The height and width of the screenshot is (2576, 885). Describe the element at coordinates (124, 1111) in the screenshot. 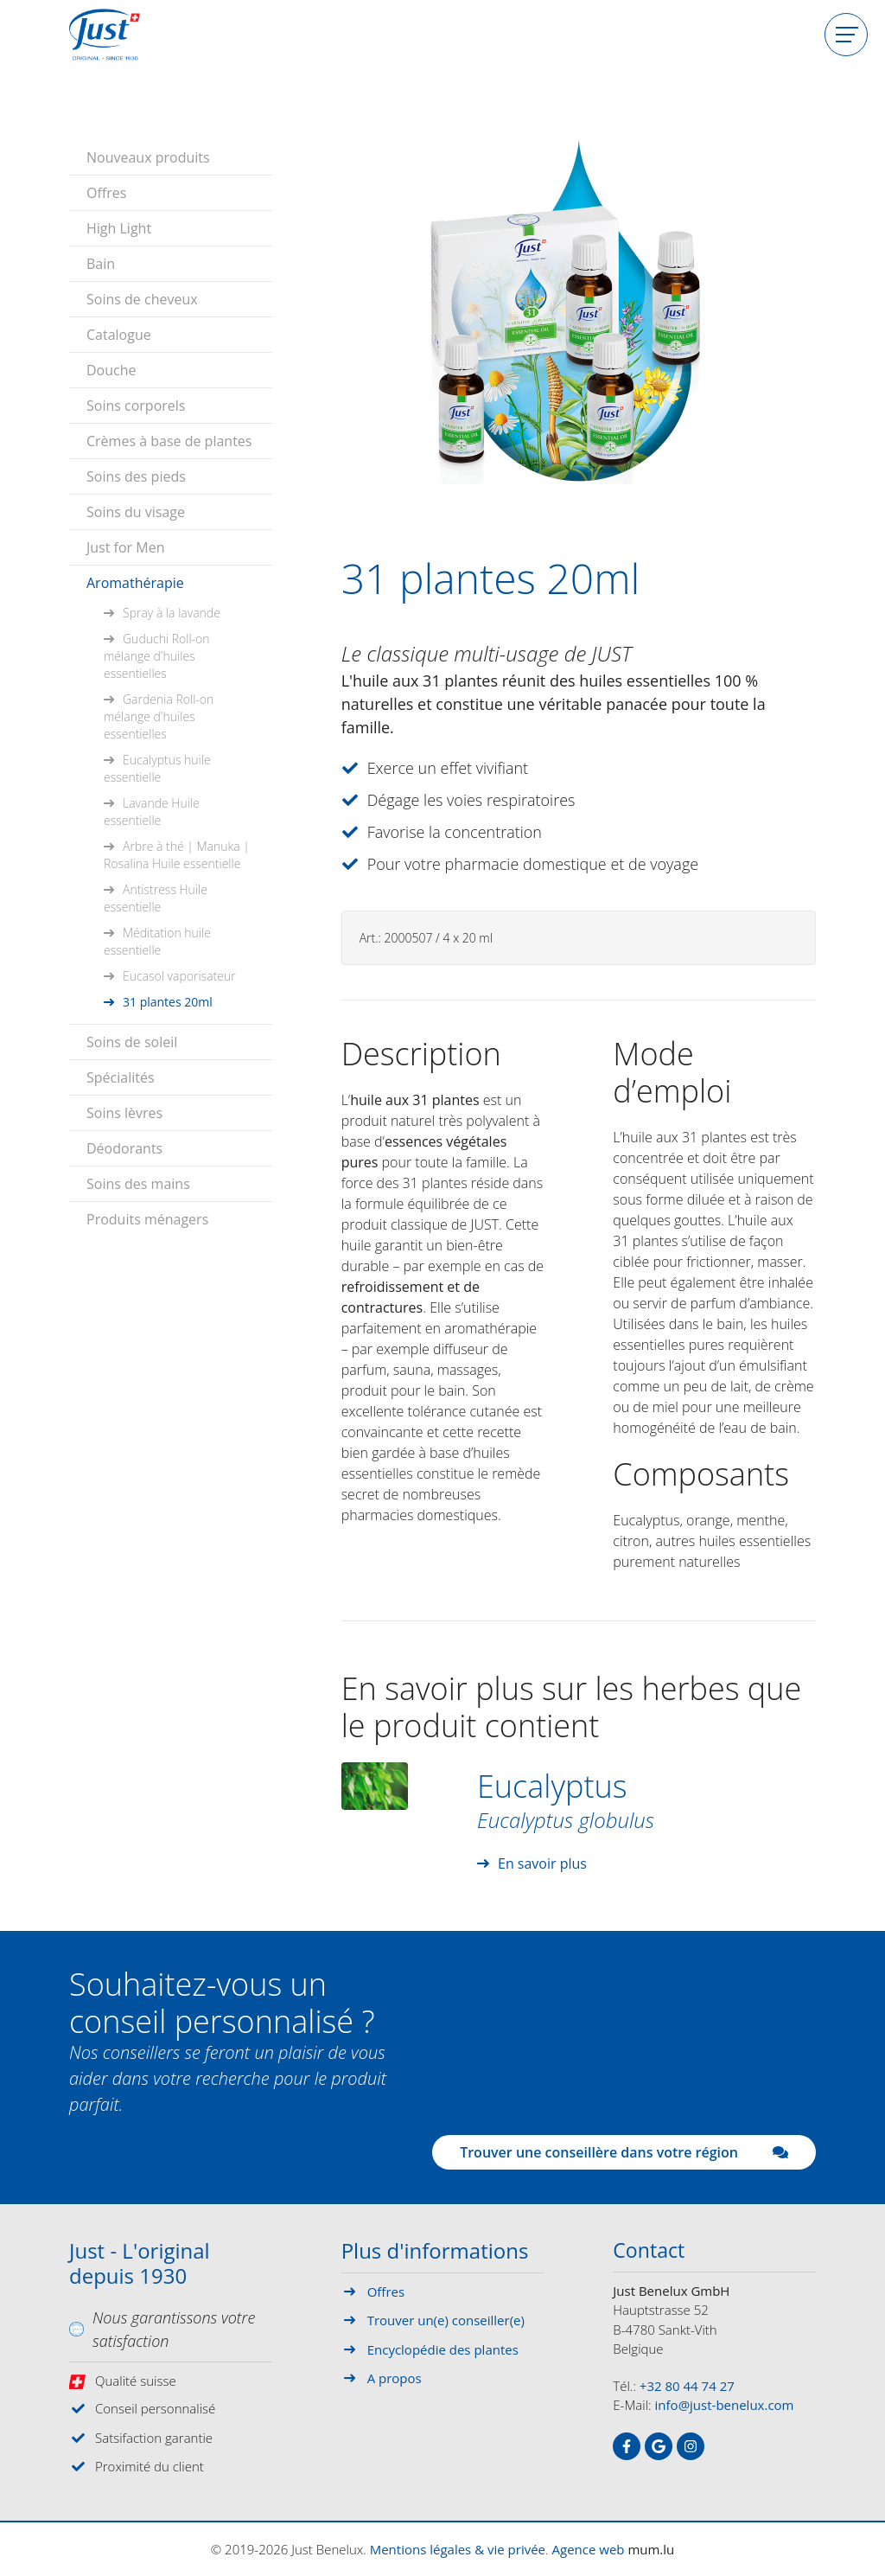

I see `Soins lèvres` at that location.